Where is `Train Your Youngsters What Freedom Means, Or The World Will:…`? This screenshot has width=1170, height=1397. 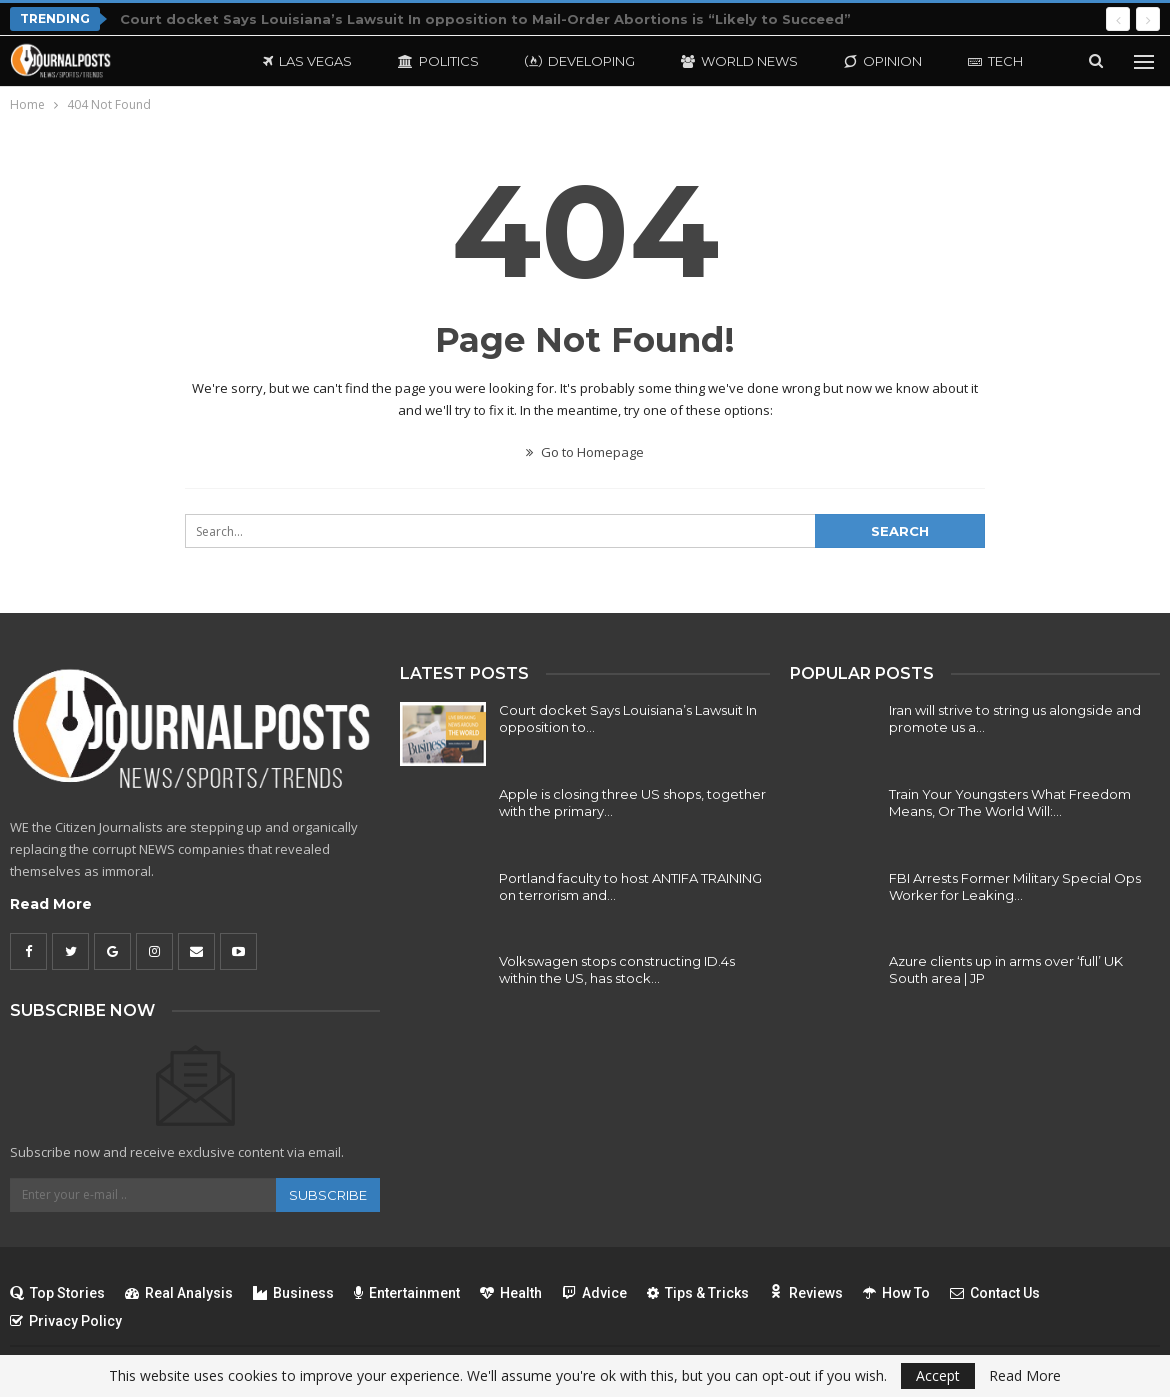 Train Your Youngsters What Freedom Means, Or The World Will:… is located at coordinates (1010, 802).